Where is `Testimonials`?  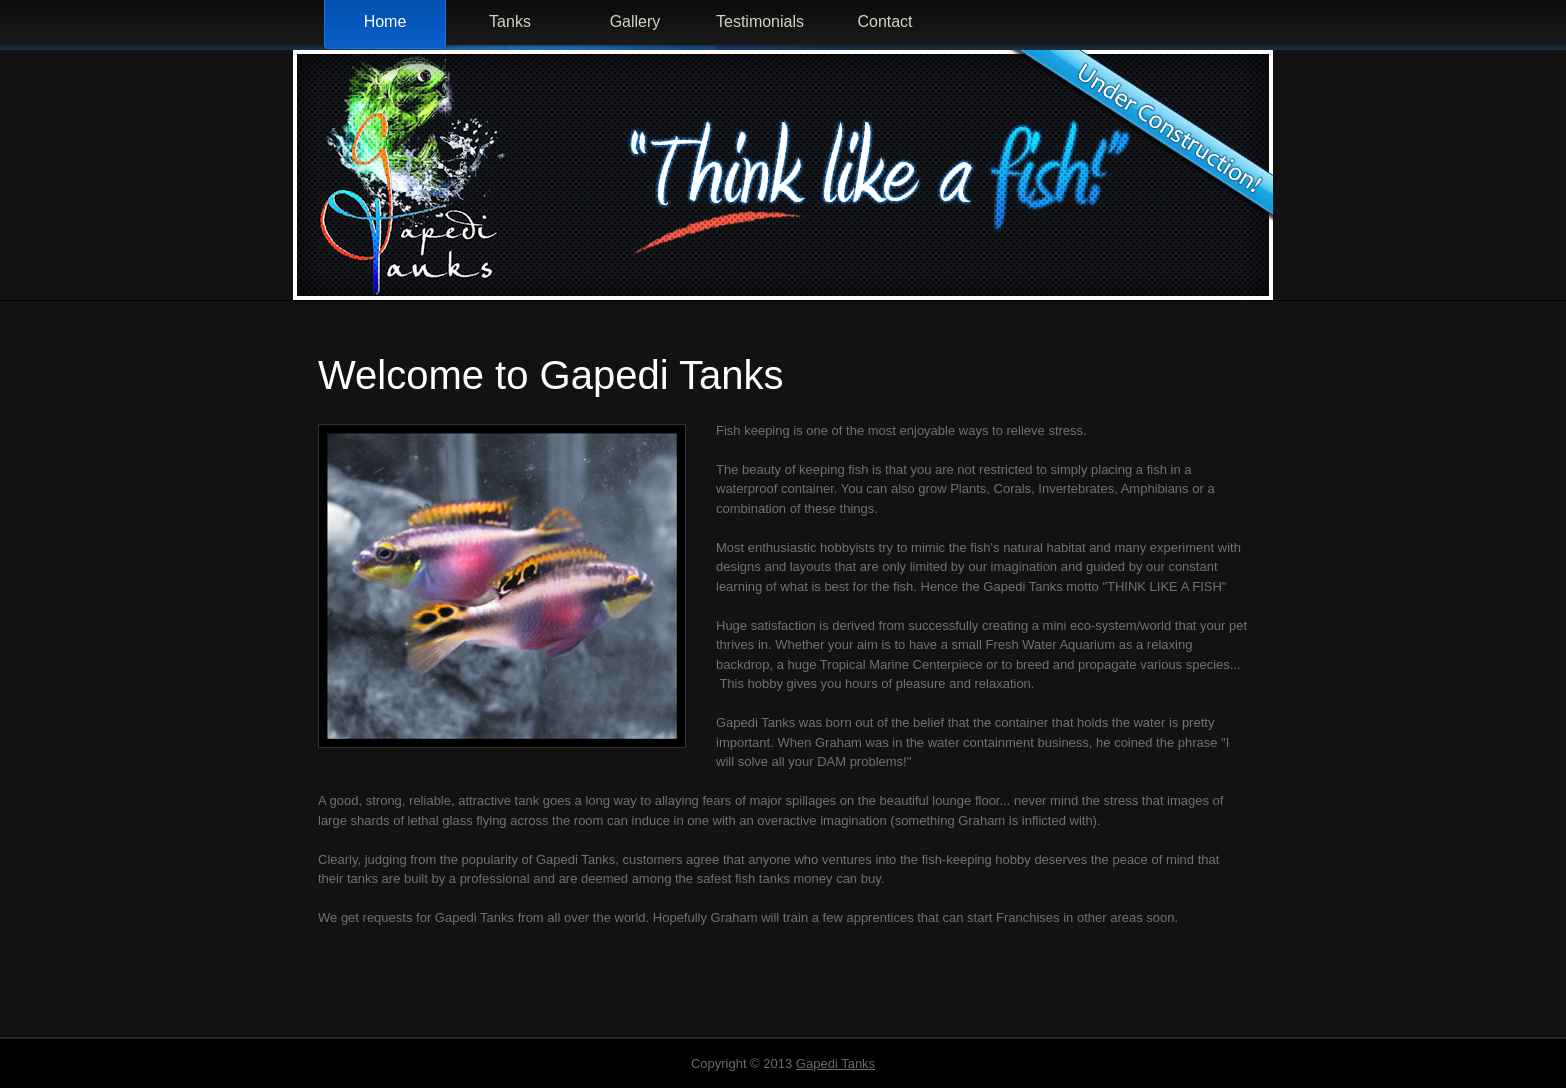 Testimonials is located at coordinates (760, 21).